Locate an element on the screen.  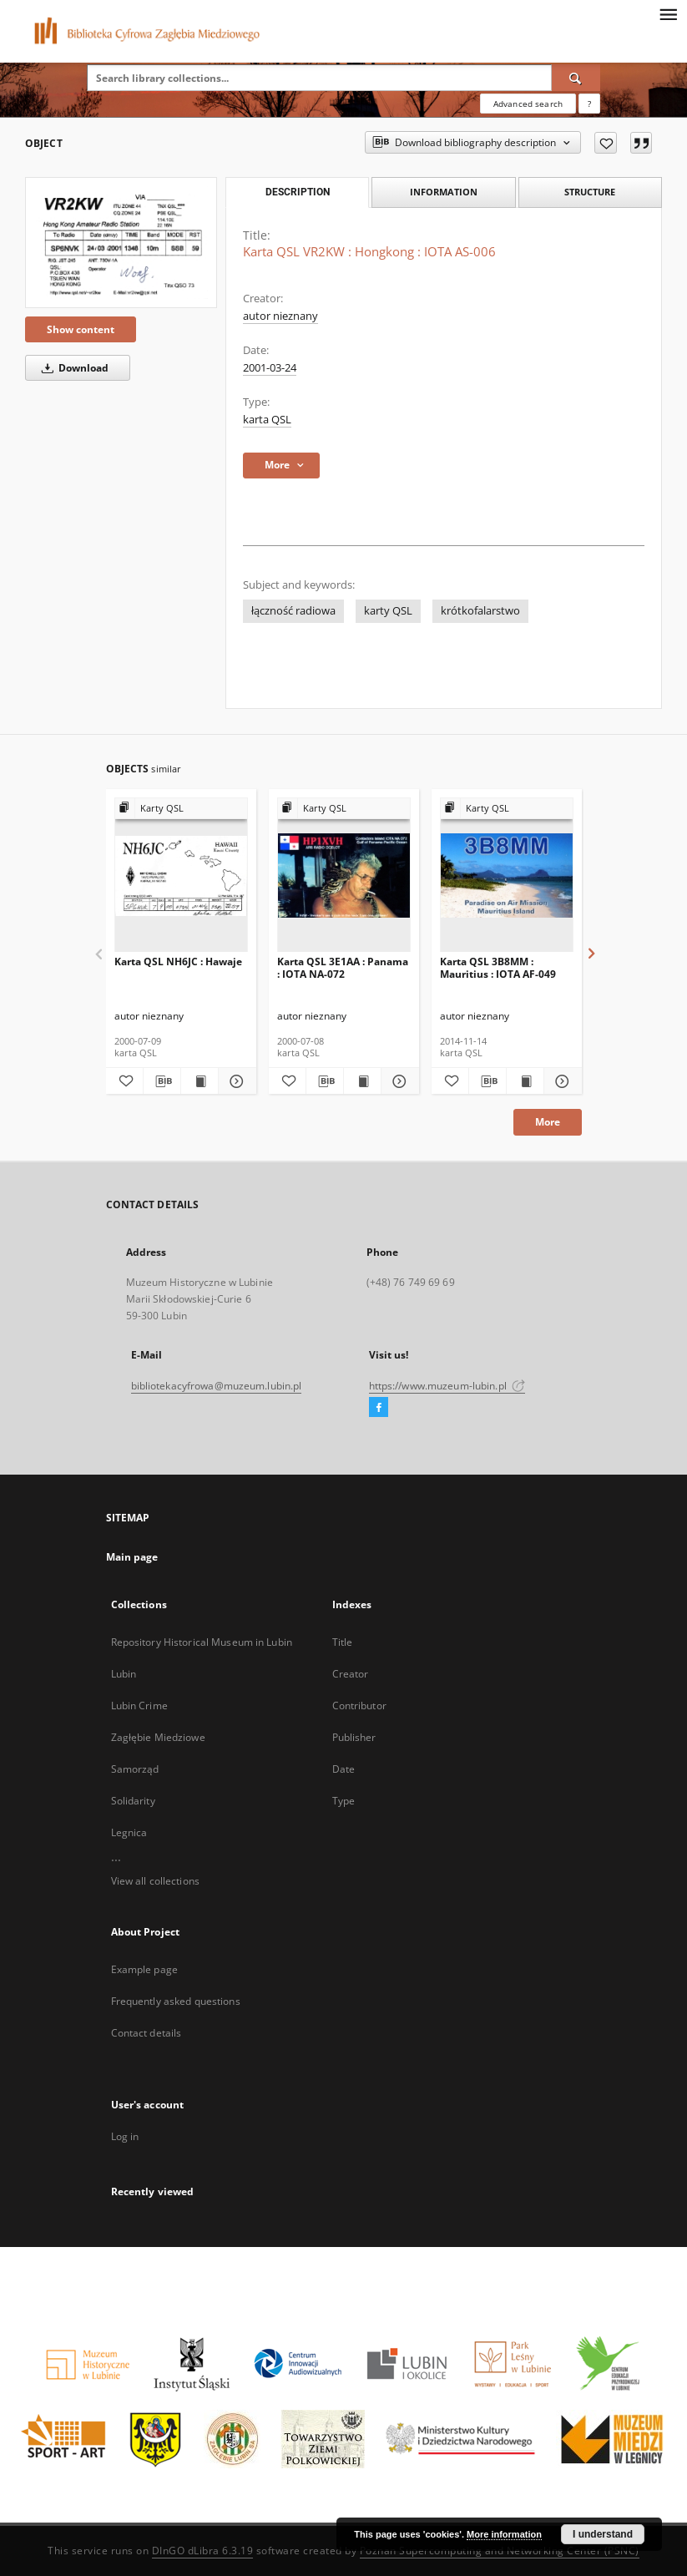
Information [tab] is located at coordinates (443, 191).